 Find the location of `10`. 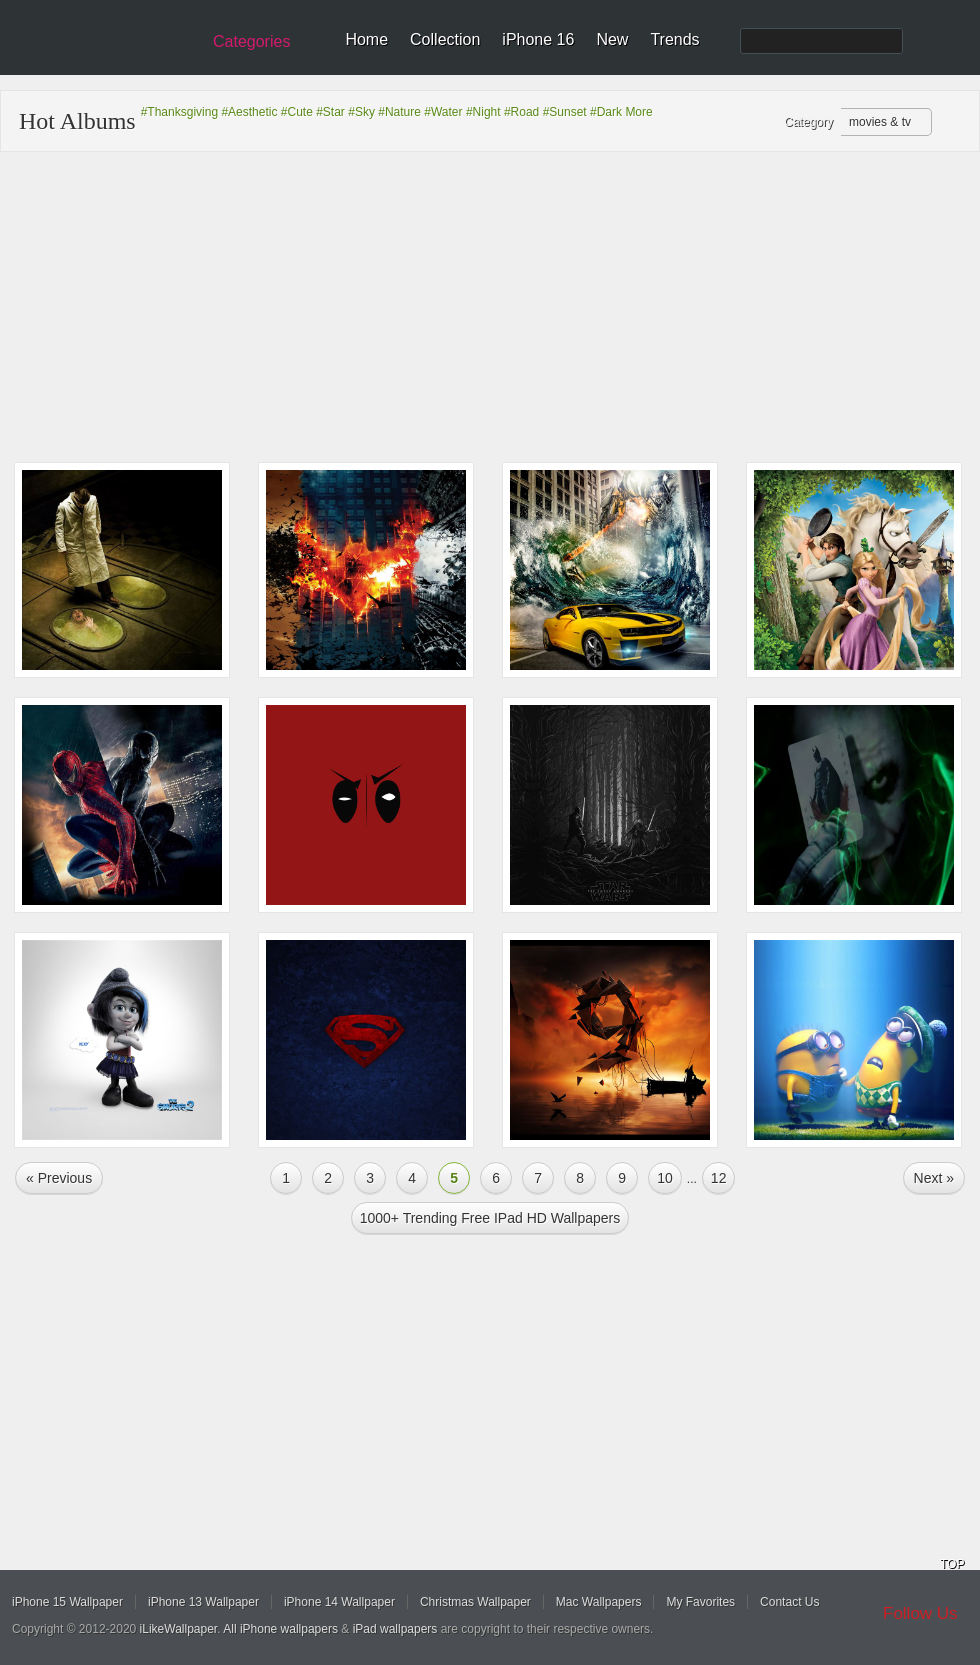

10 is located at coordinates (665, 1178).